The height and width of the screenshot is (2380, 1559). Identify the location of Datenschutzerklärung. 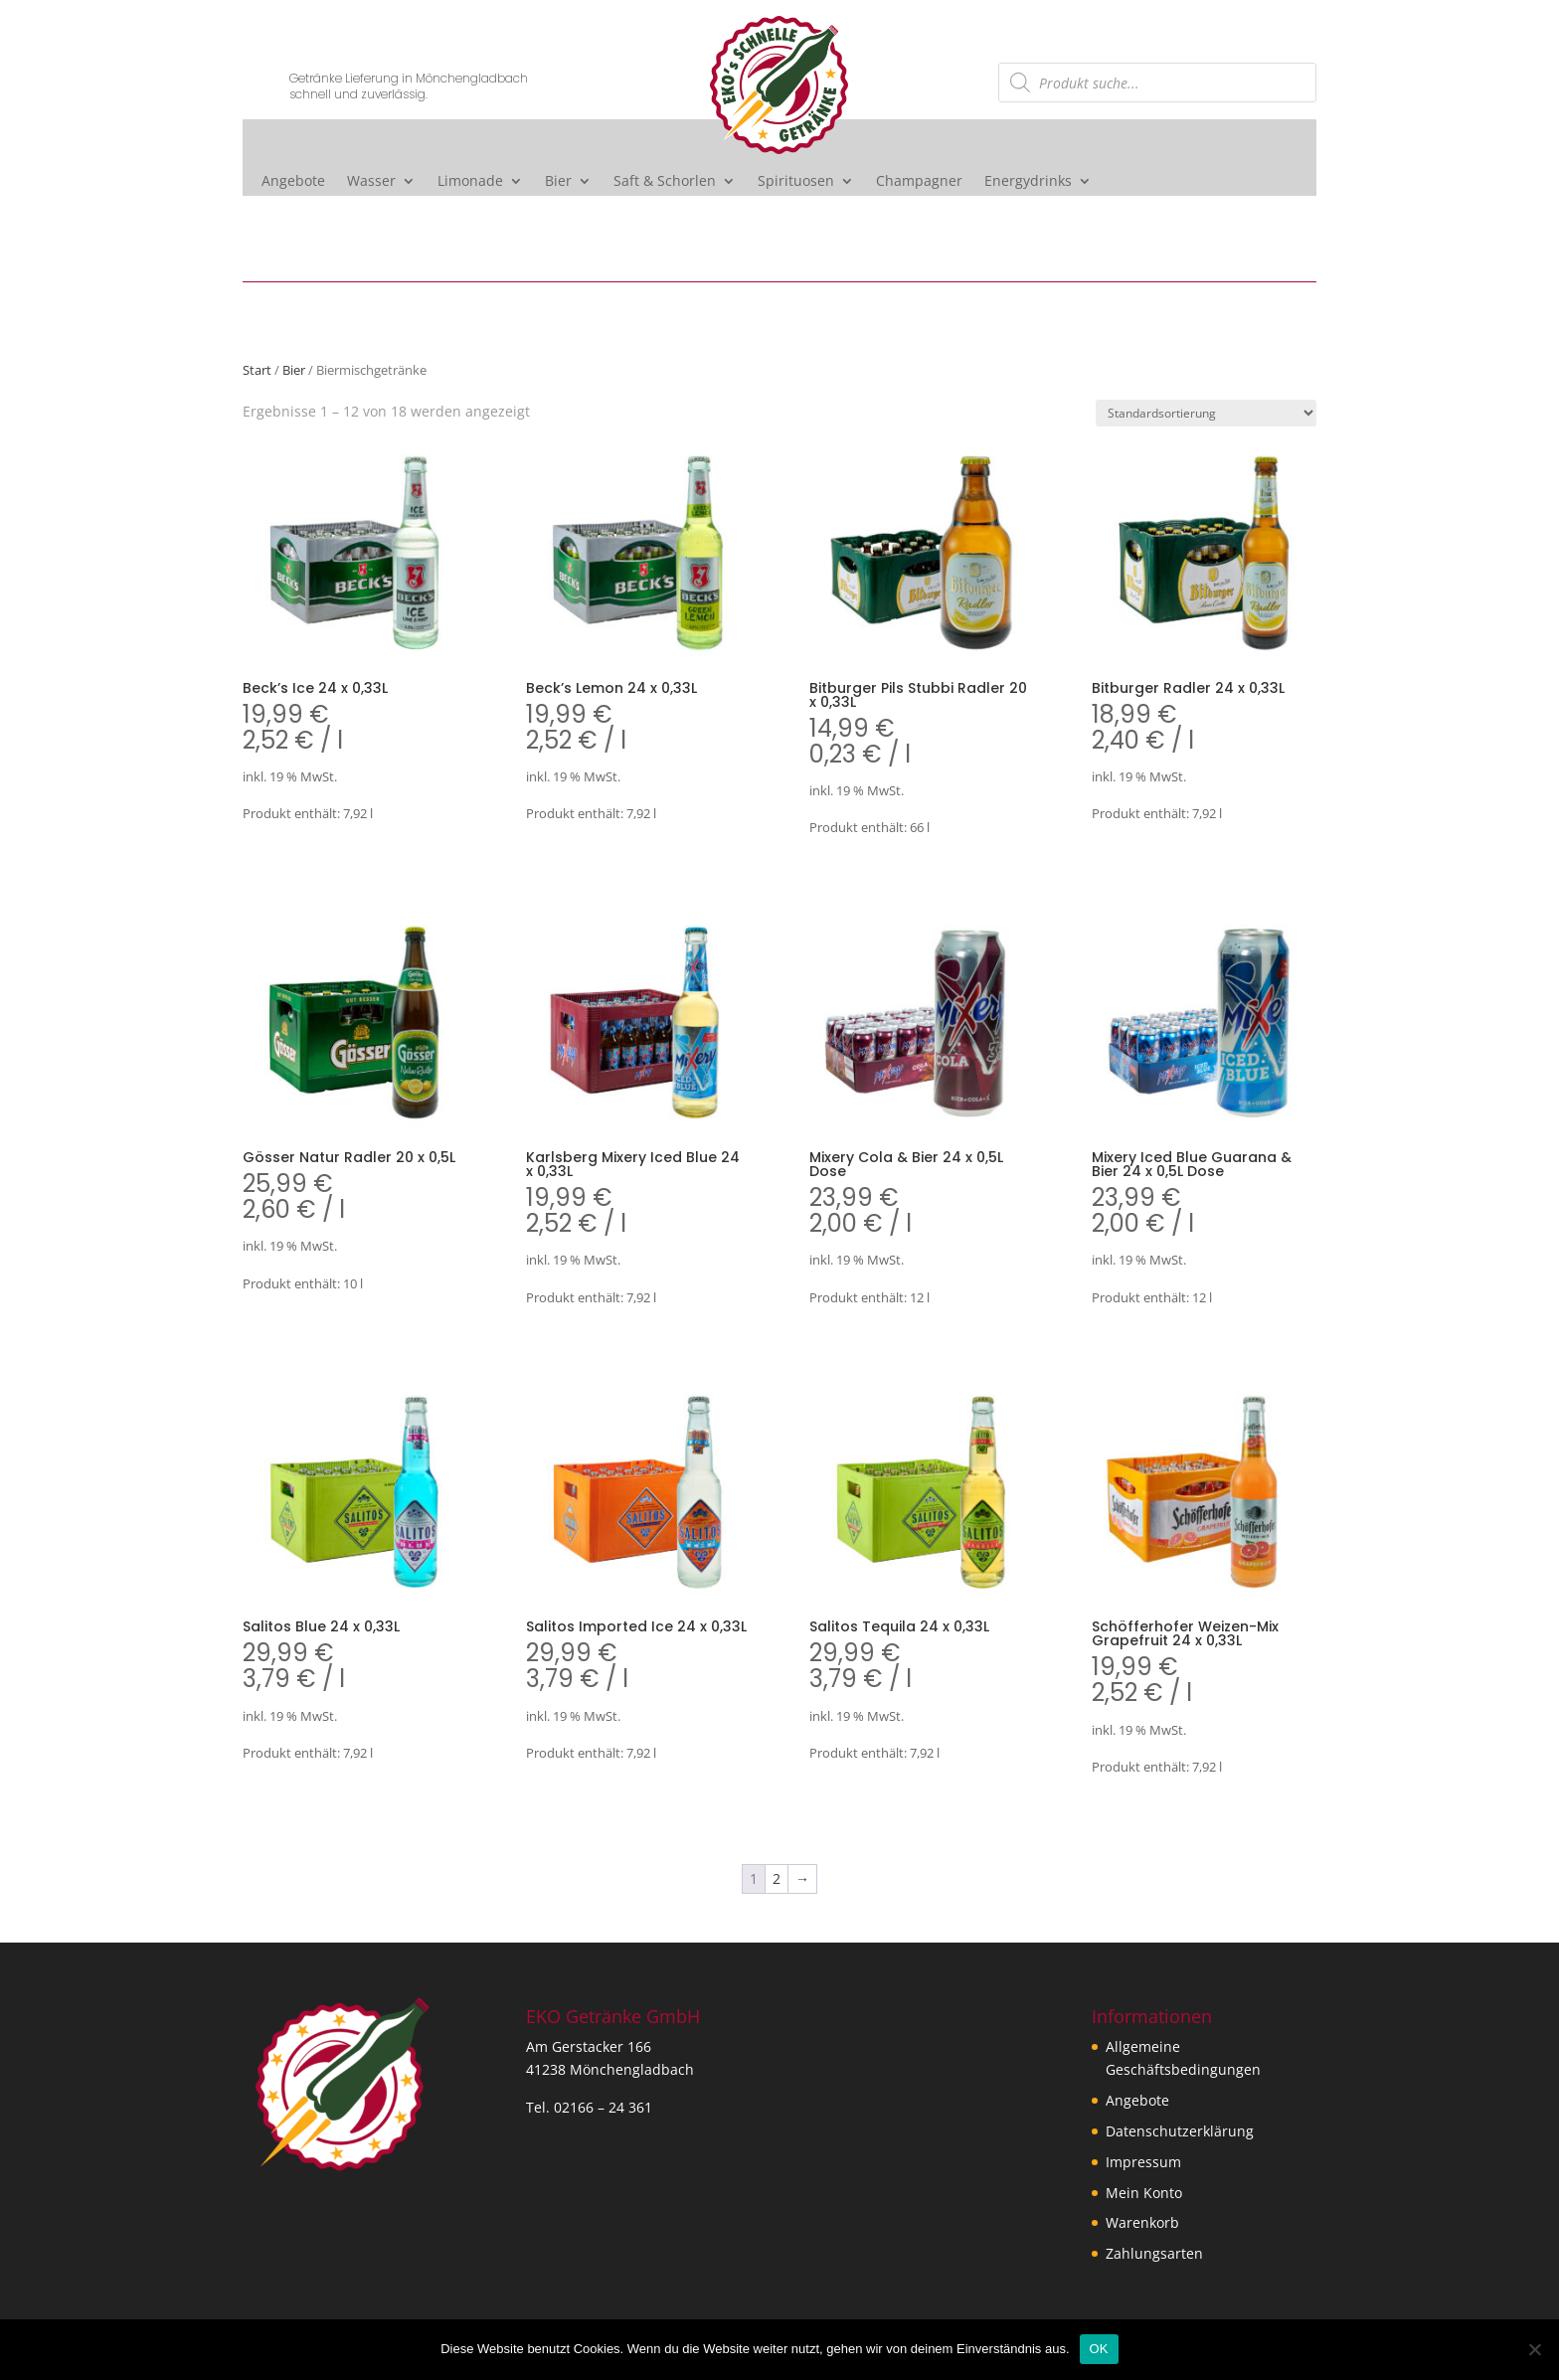
(1180, 2131).